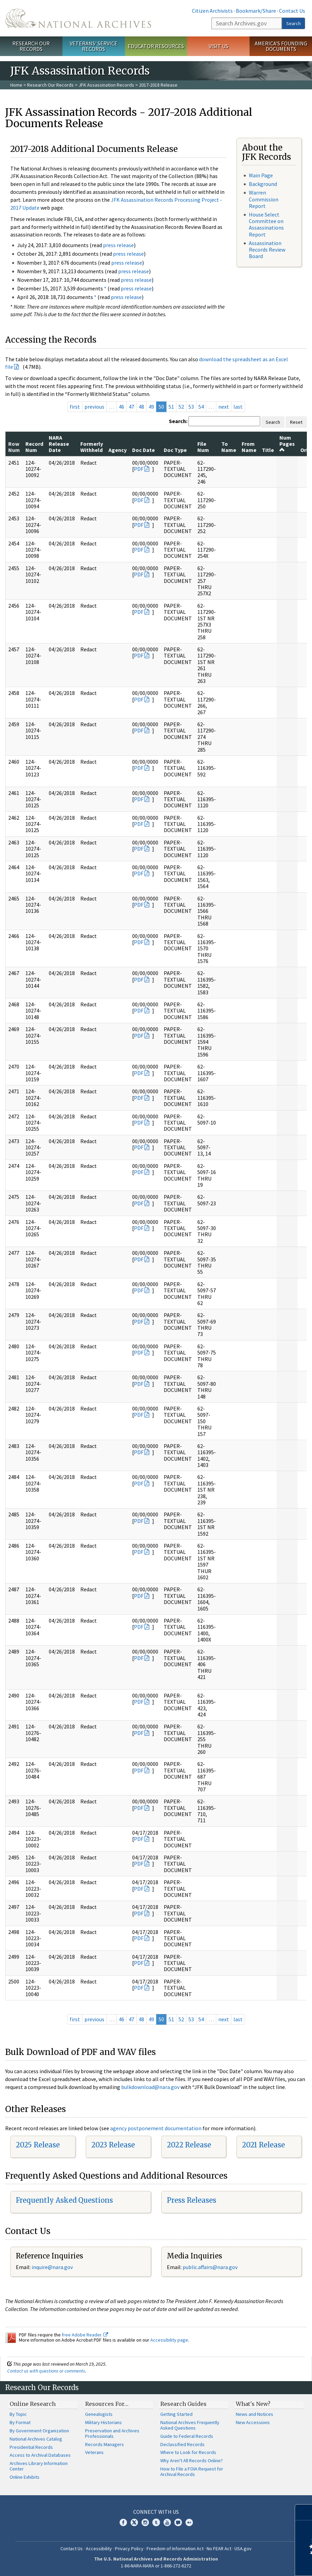  What do you see at coordinates (256, 10) in the screenshot?
I see `Bookmark/Share` at bounding box center [256, 10].